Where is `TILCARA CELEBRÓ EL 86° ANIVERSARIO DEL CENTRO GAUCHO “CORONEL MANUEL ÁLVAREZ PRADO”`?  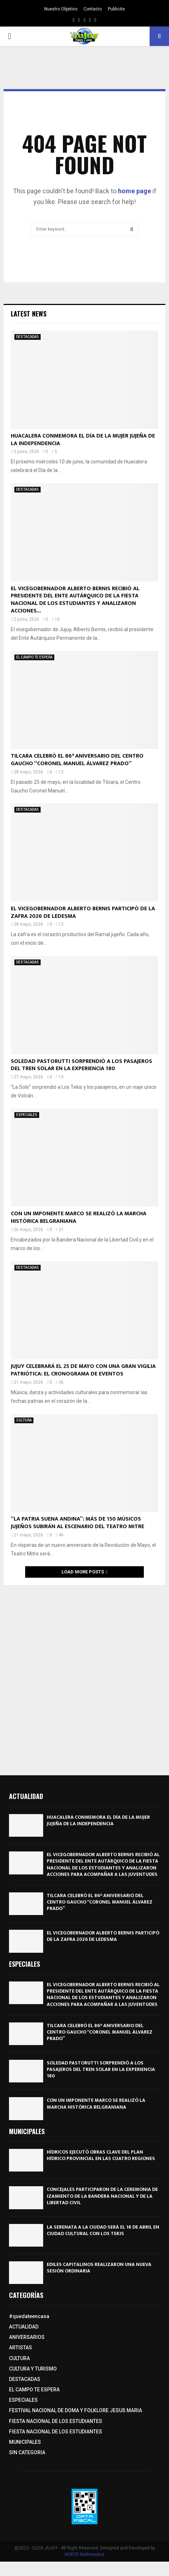
TILCARA CELEBRÓ EL 86° ANIVERSARIO DEL CENTRO GAUCHO “CORONEL MANUEL ÁLVAREZ PRADO” is located at coordinates (77, 759).